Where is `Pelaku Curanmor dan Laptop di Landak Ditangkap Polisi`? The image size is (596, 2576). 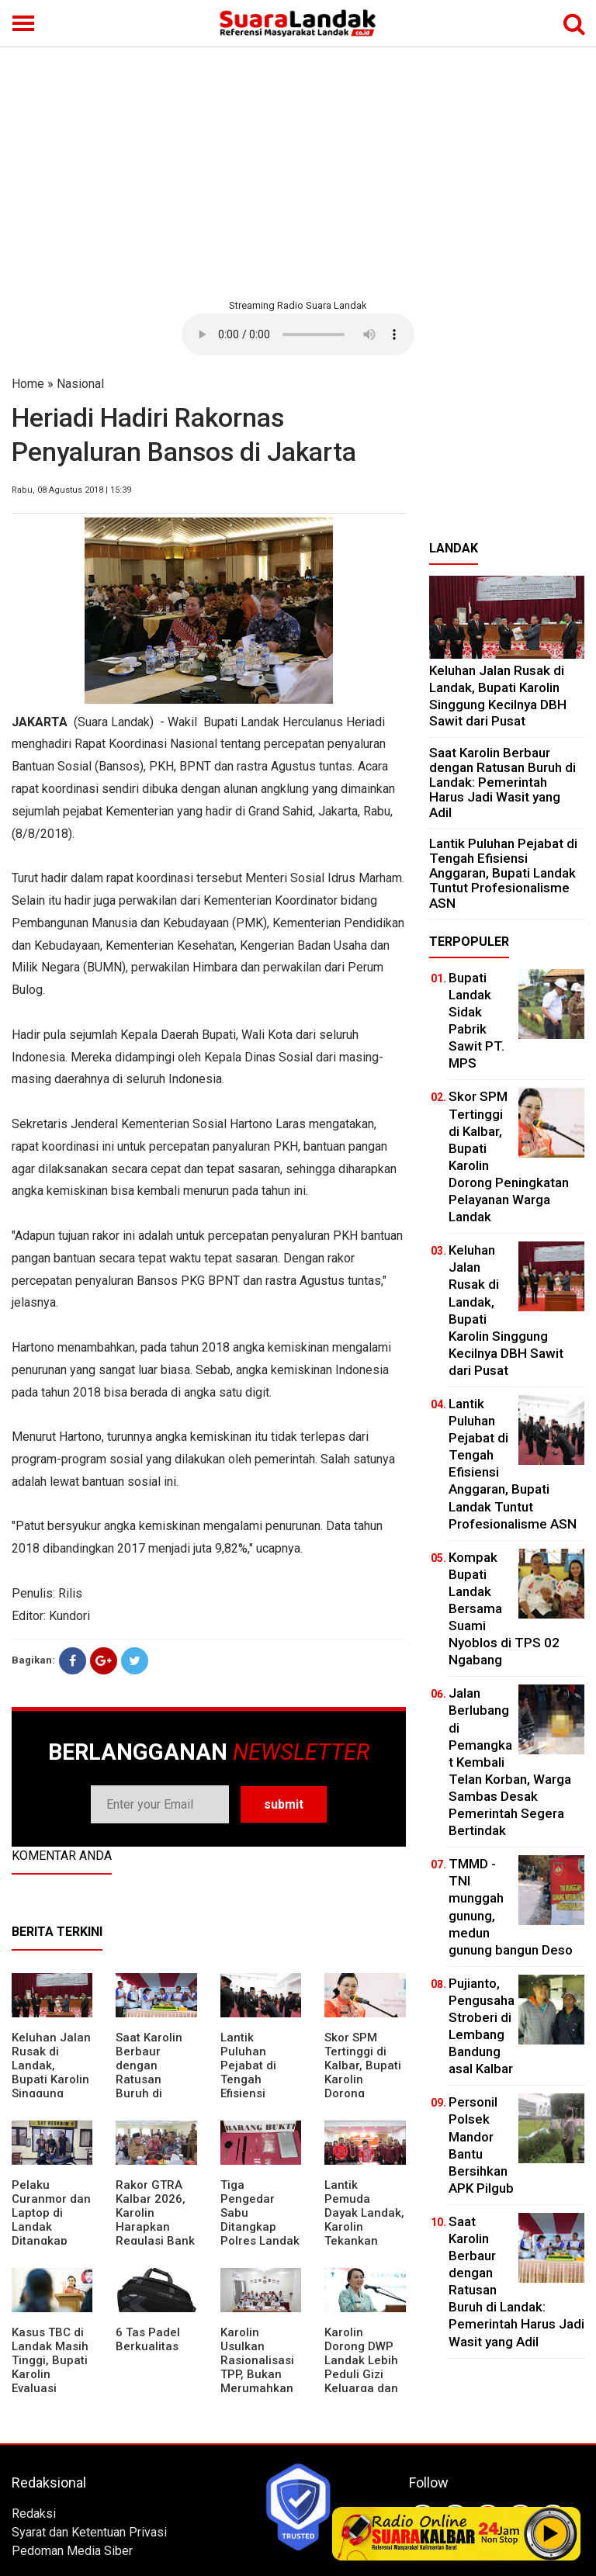 Pelaku Curanmor dan Laptop di Landak Ditangkap Polisi is located at coordinates (51, 2220).